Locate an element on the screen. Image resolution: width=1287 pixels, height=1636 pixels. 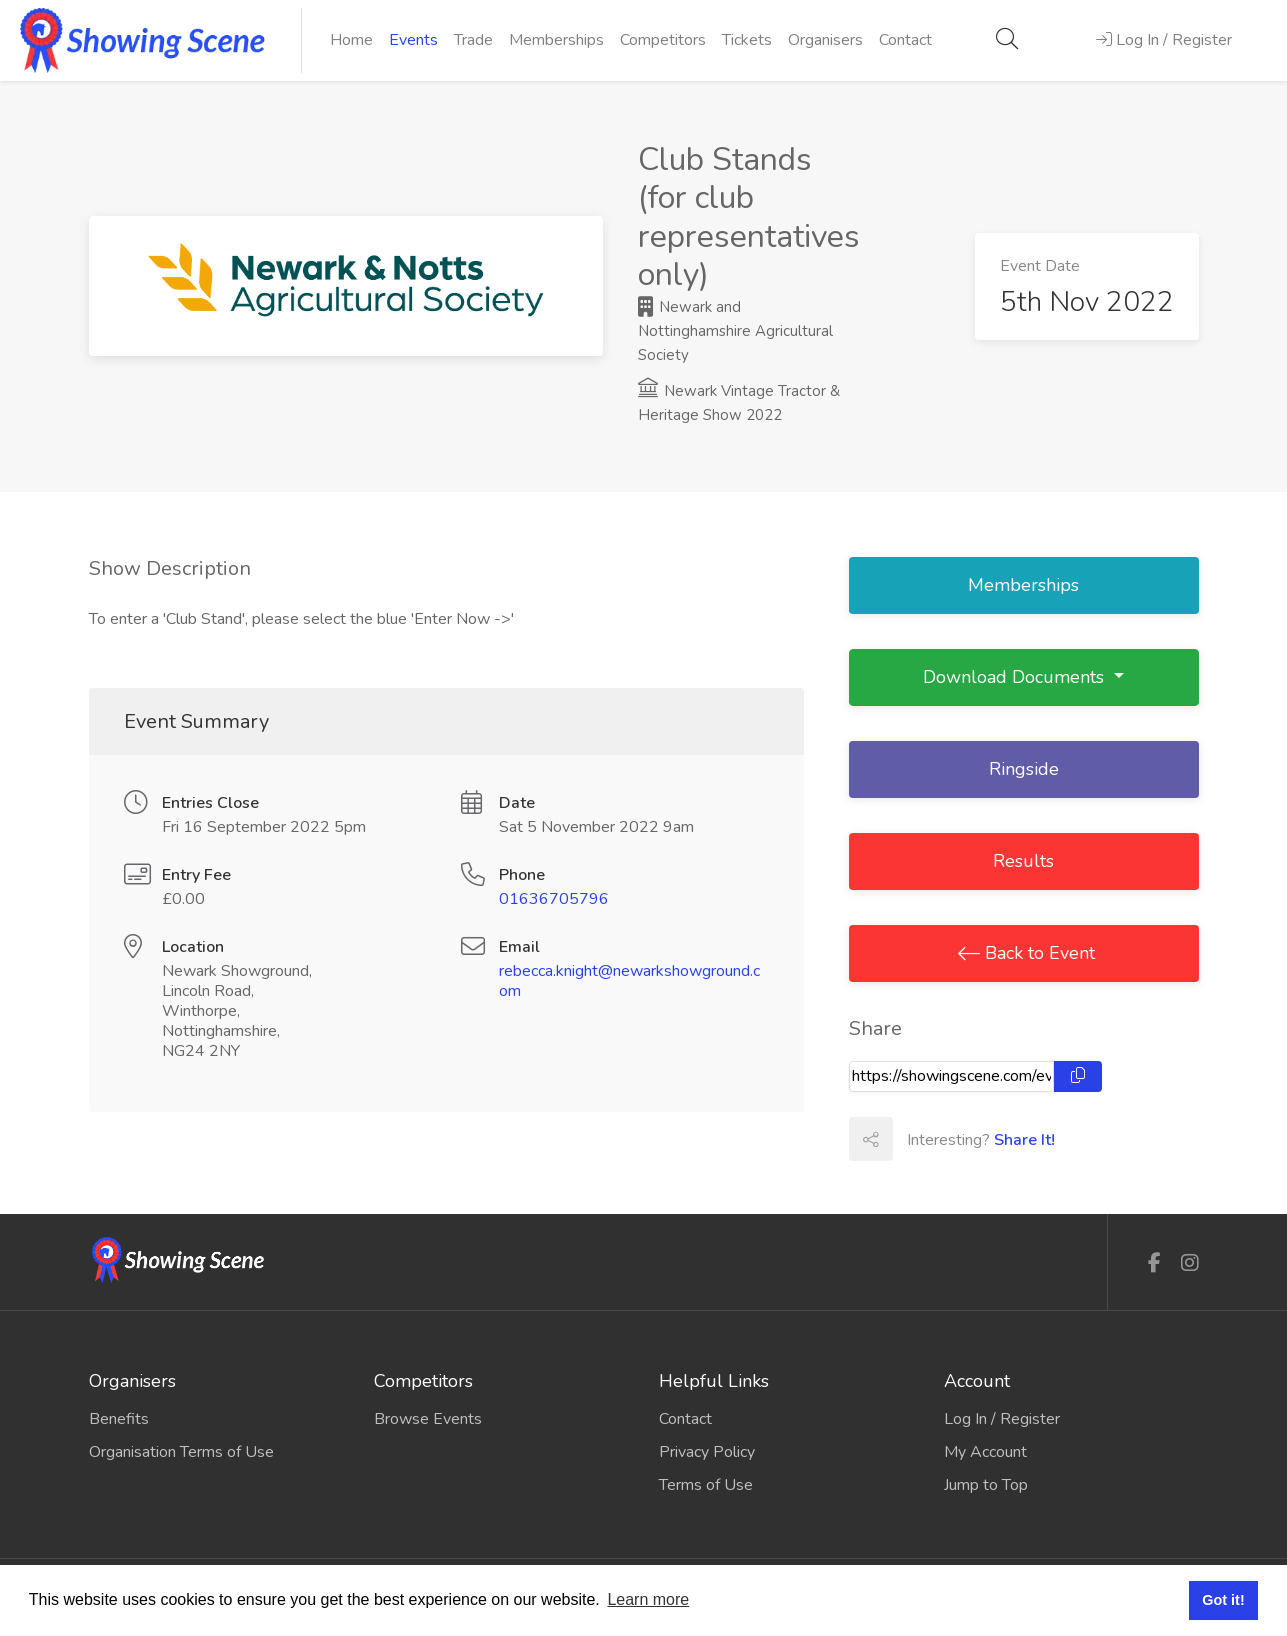
Results is located at coordinates (1023, 861).